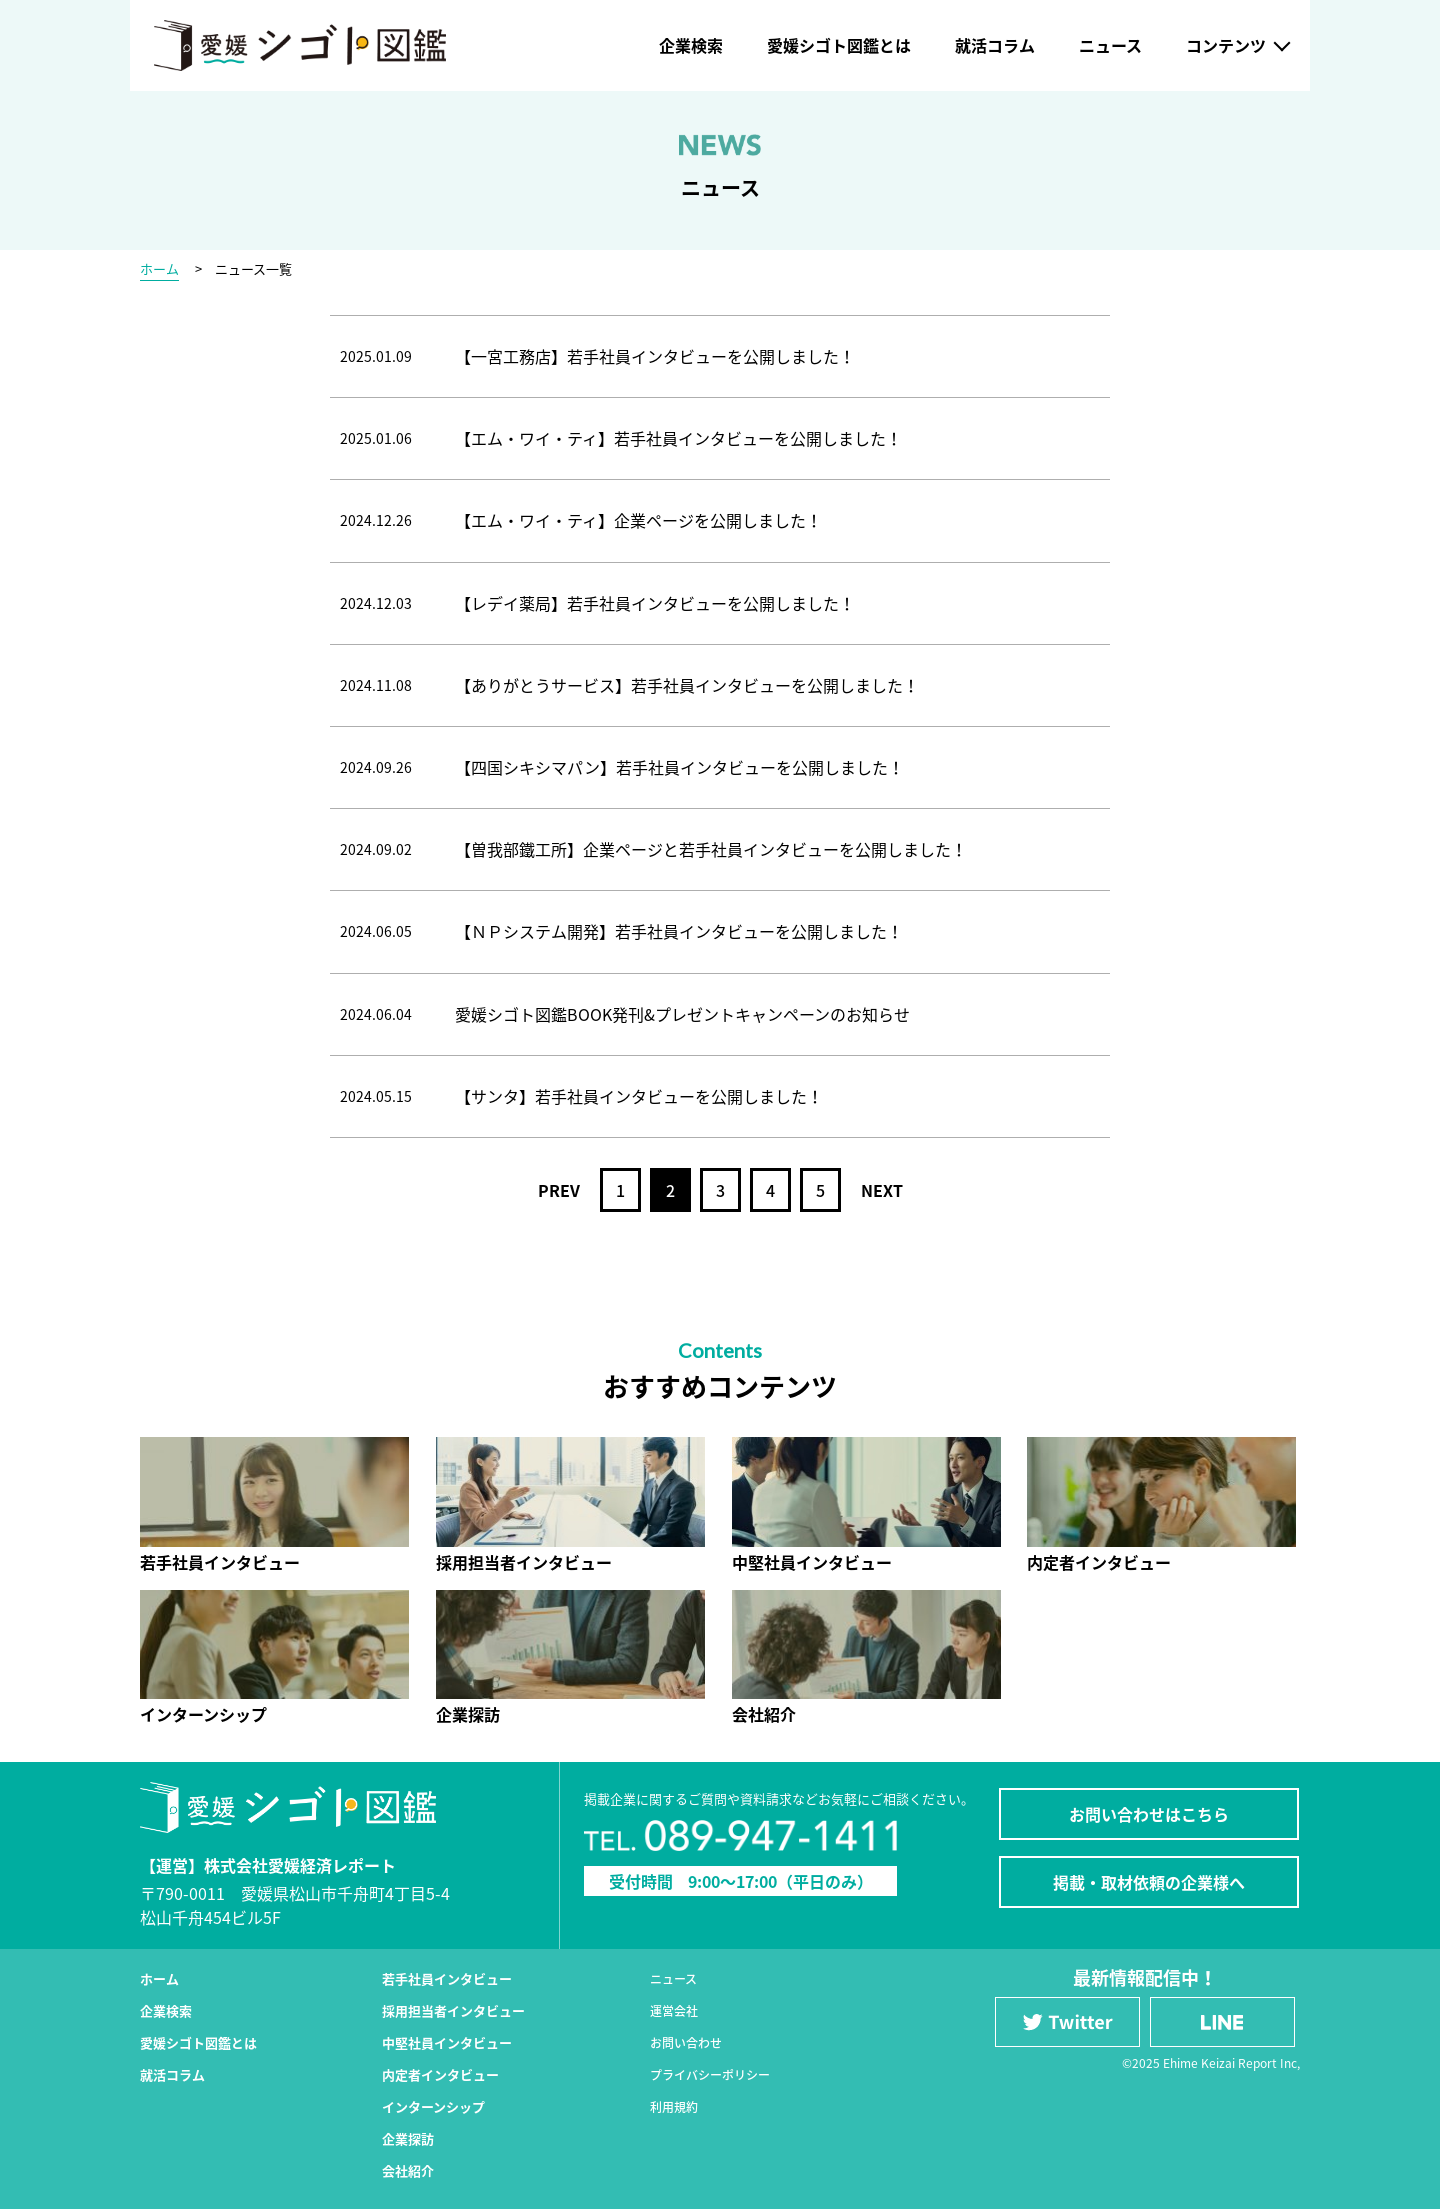  What do you see at coordinates (710, 2075) in the screenshot?
I see `プライバシーポリシー` at bounding box center [710, 2075].